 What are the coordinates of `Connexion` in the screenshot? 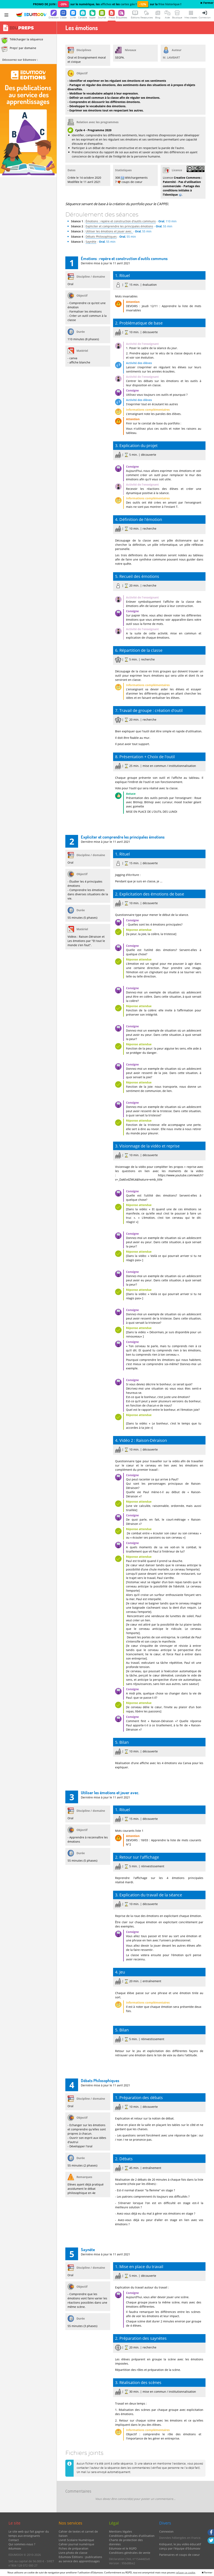 It's located at (166, 2531).